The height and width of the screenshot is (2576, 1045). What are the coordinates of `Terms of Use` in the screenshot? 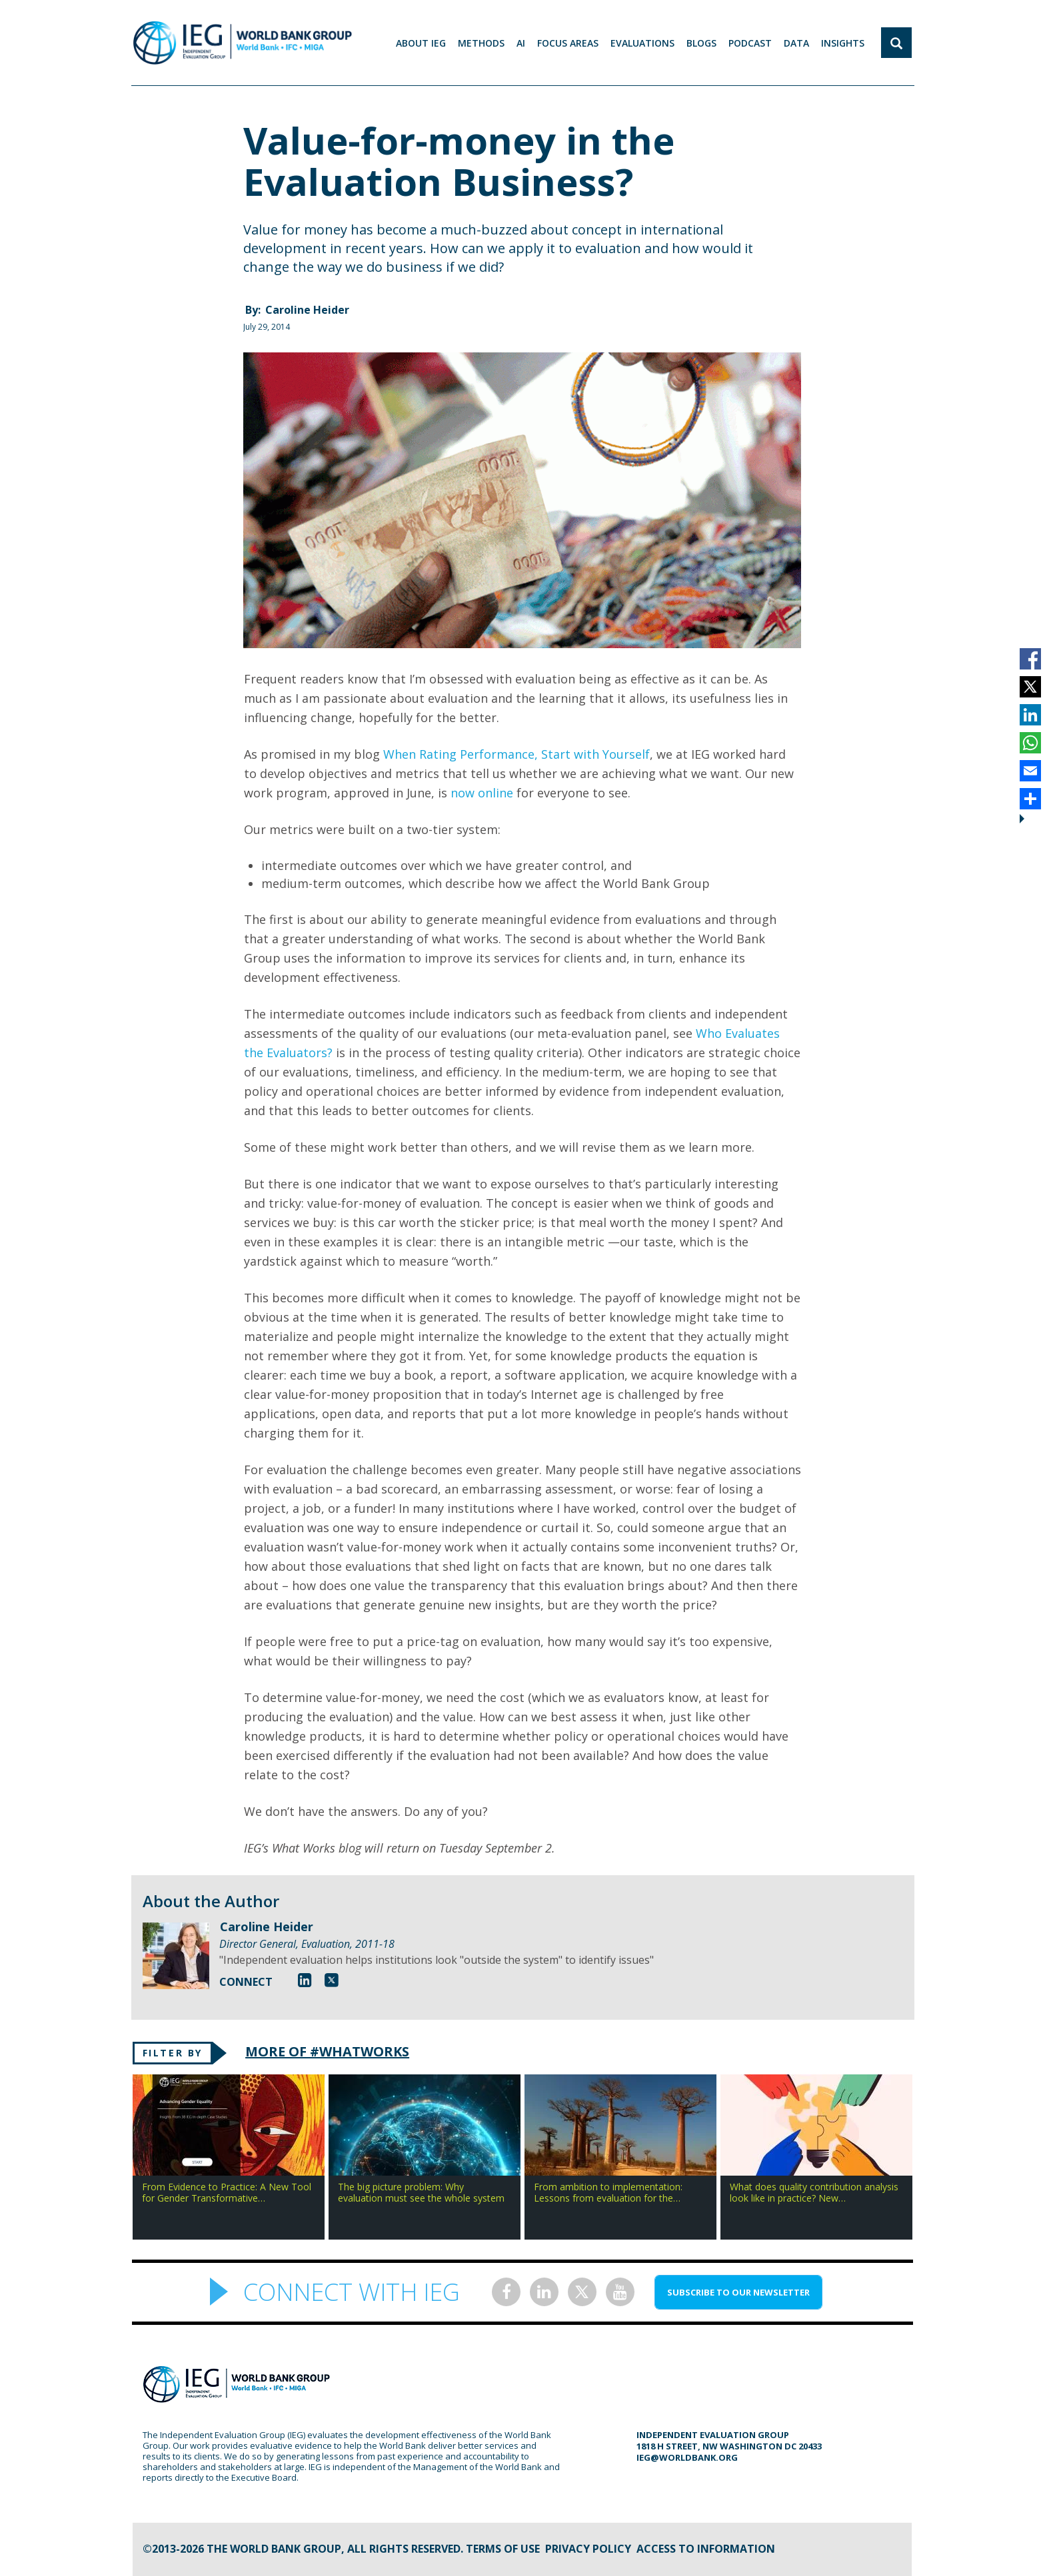 It's located at (503, 2548).